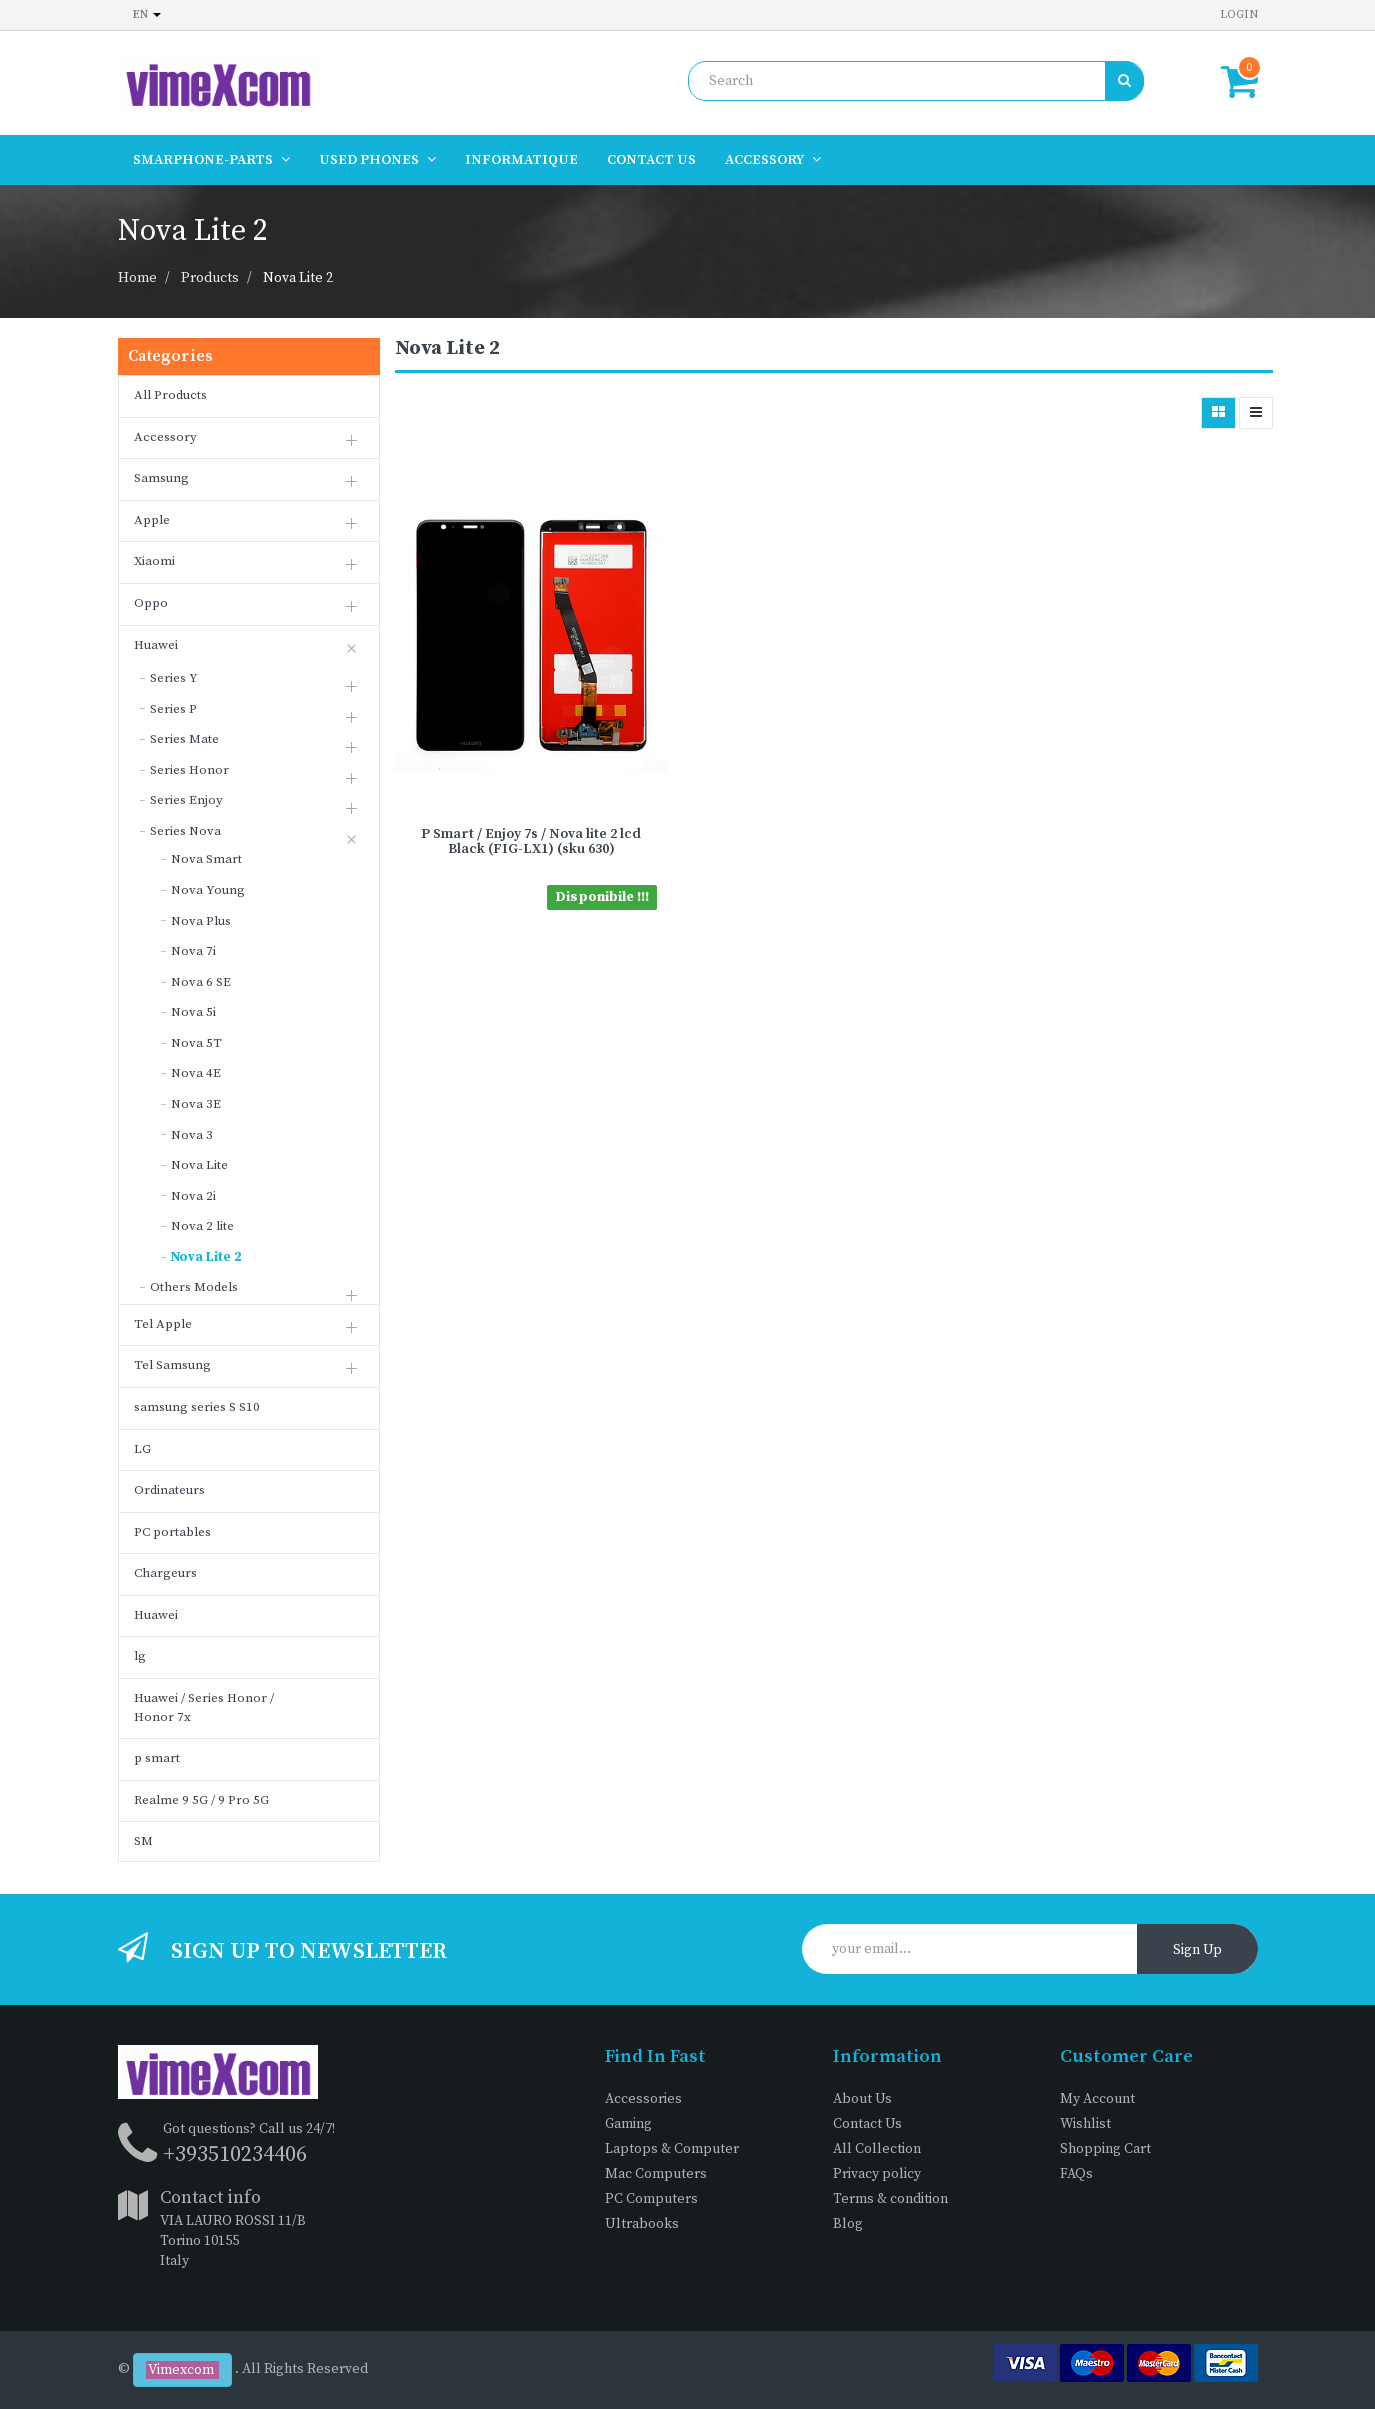 This screenshot has width=1375, height=2409. Describe the element at coordinates (210, 278) in the screenshot. I see `Products` at that location.